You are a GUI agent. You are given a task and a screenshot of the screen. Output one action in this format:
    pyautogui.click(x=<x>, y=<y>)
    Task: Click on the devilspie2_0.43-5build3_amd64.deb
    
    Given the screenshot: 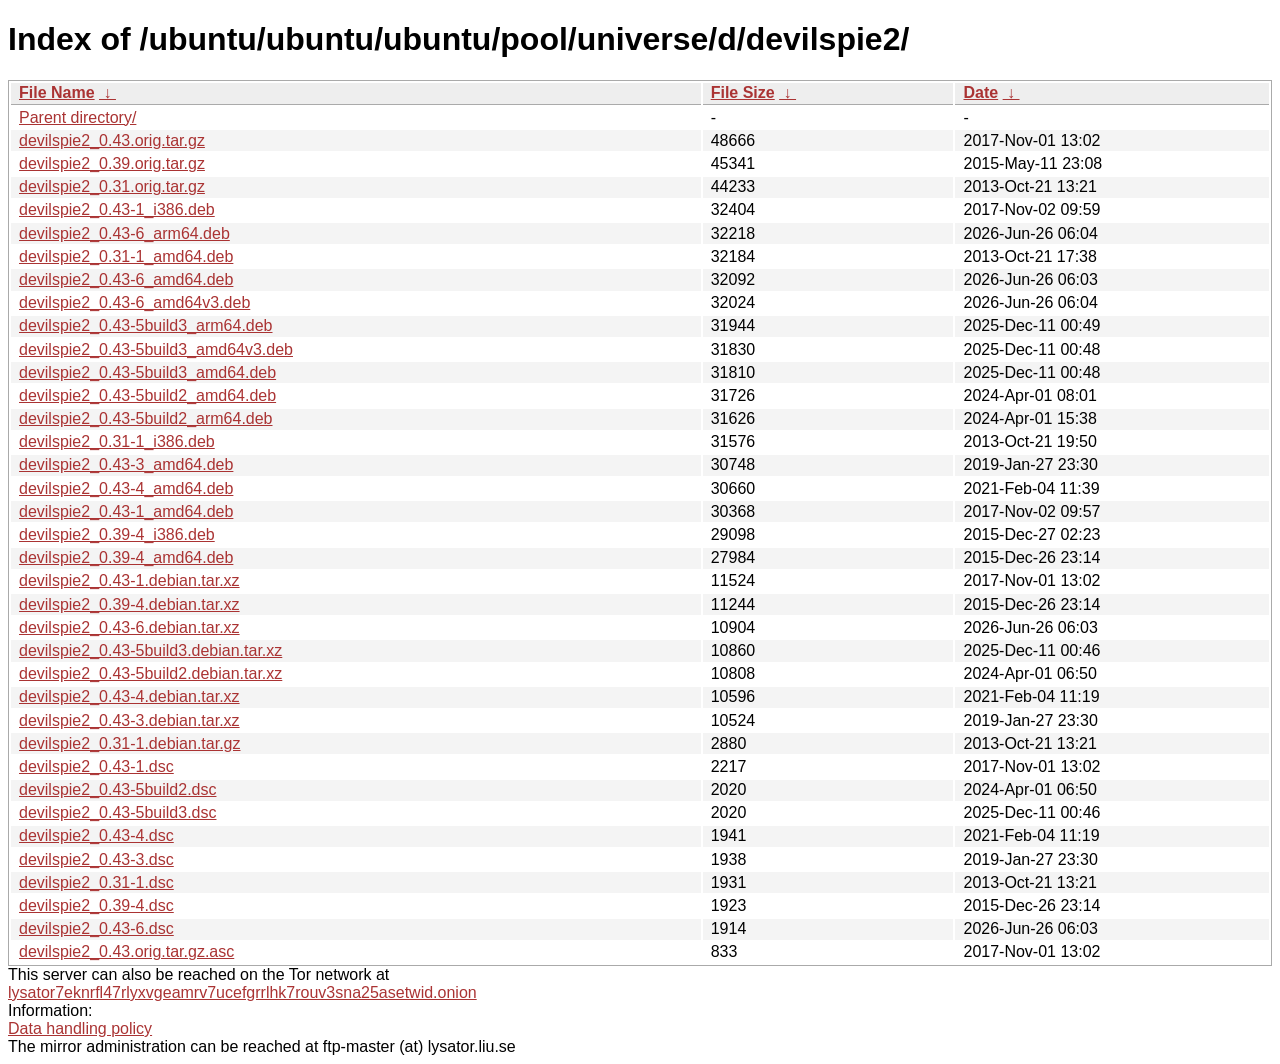 What is the action you would take?
    pyautogui.click(x=147, y=372)
    